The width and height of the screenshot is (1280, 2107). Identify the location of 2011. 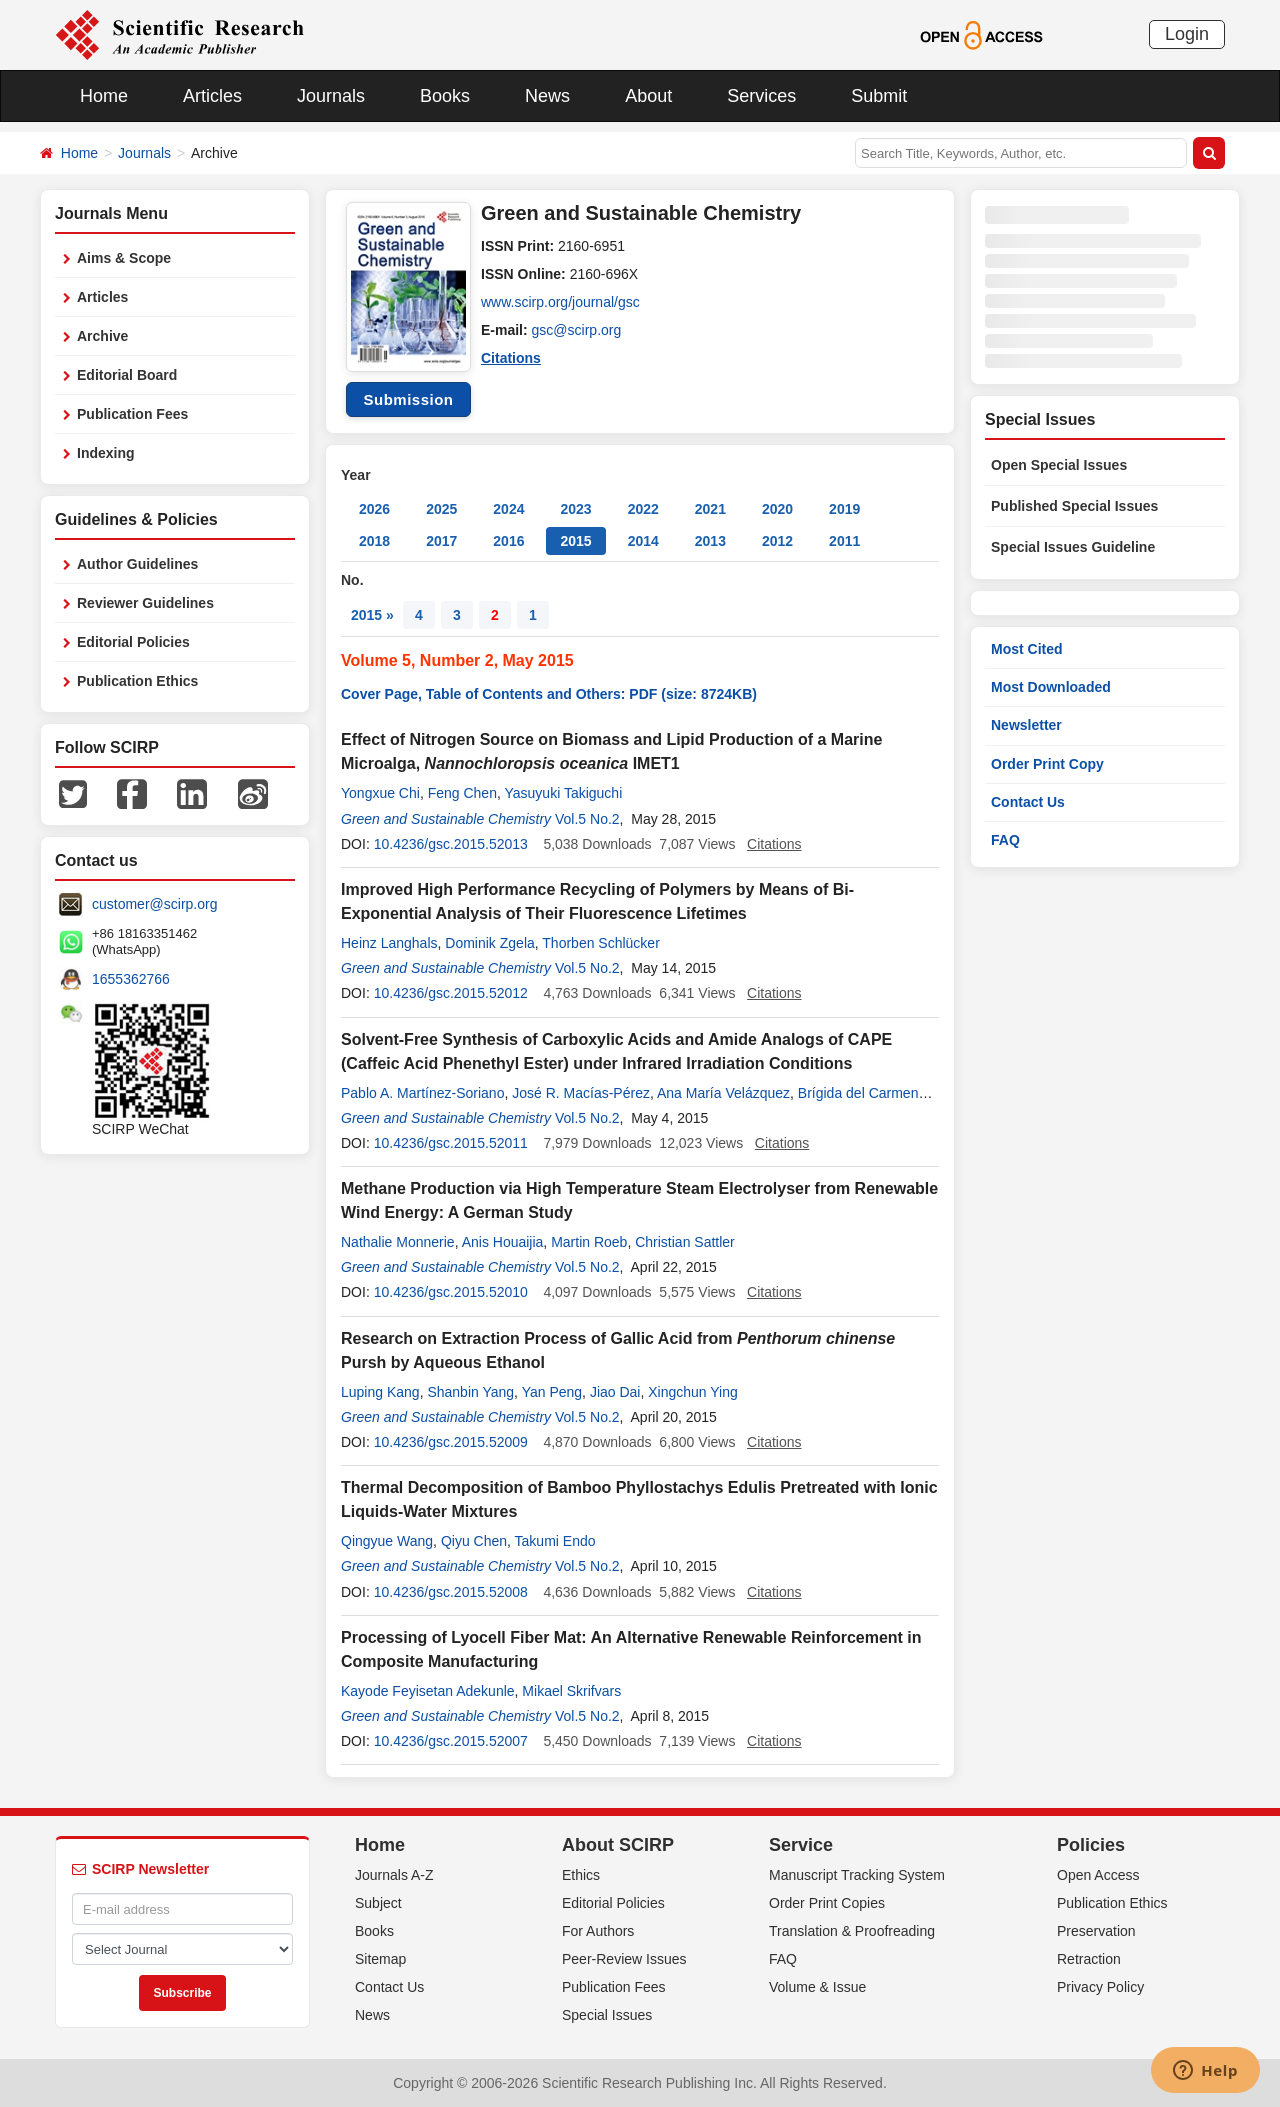
(844, 541).